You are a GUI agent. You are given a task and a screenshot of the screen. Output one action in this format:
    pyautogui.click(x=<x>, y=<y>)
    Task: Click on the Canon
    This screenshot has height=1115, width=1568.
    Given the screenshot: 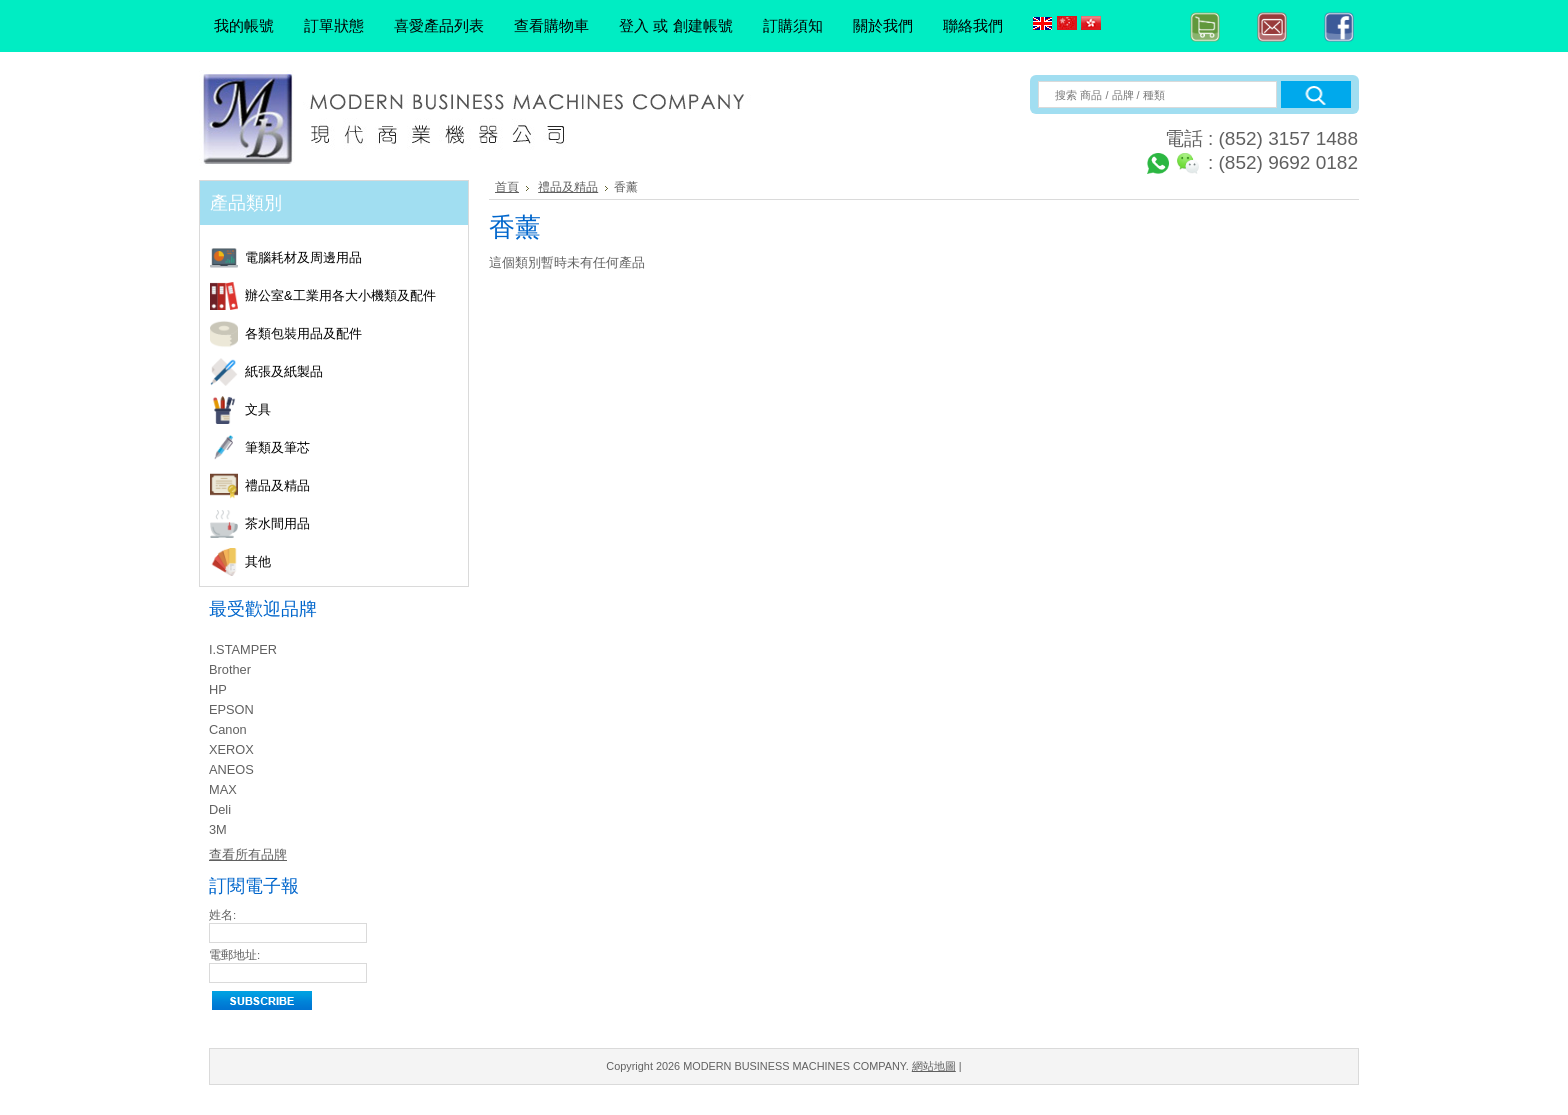 What is the action you would take?
    pyautogui.click(x=228, y=729)
    